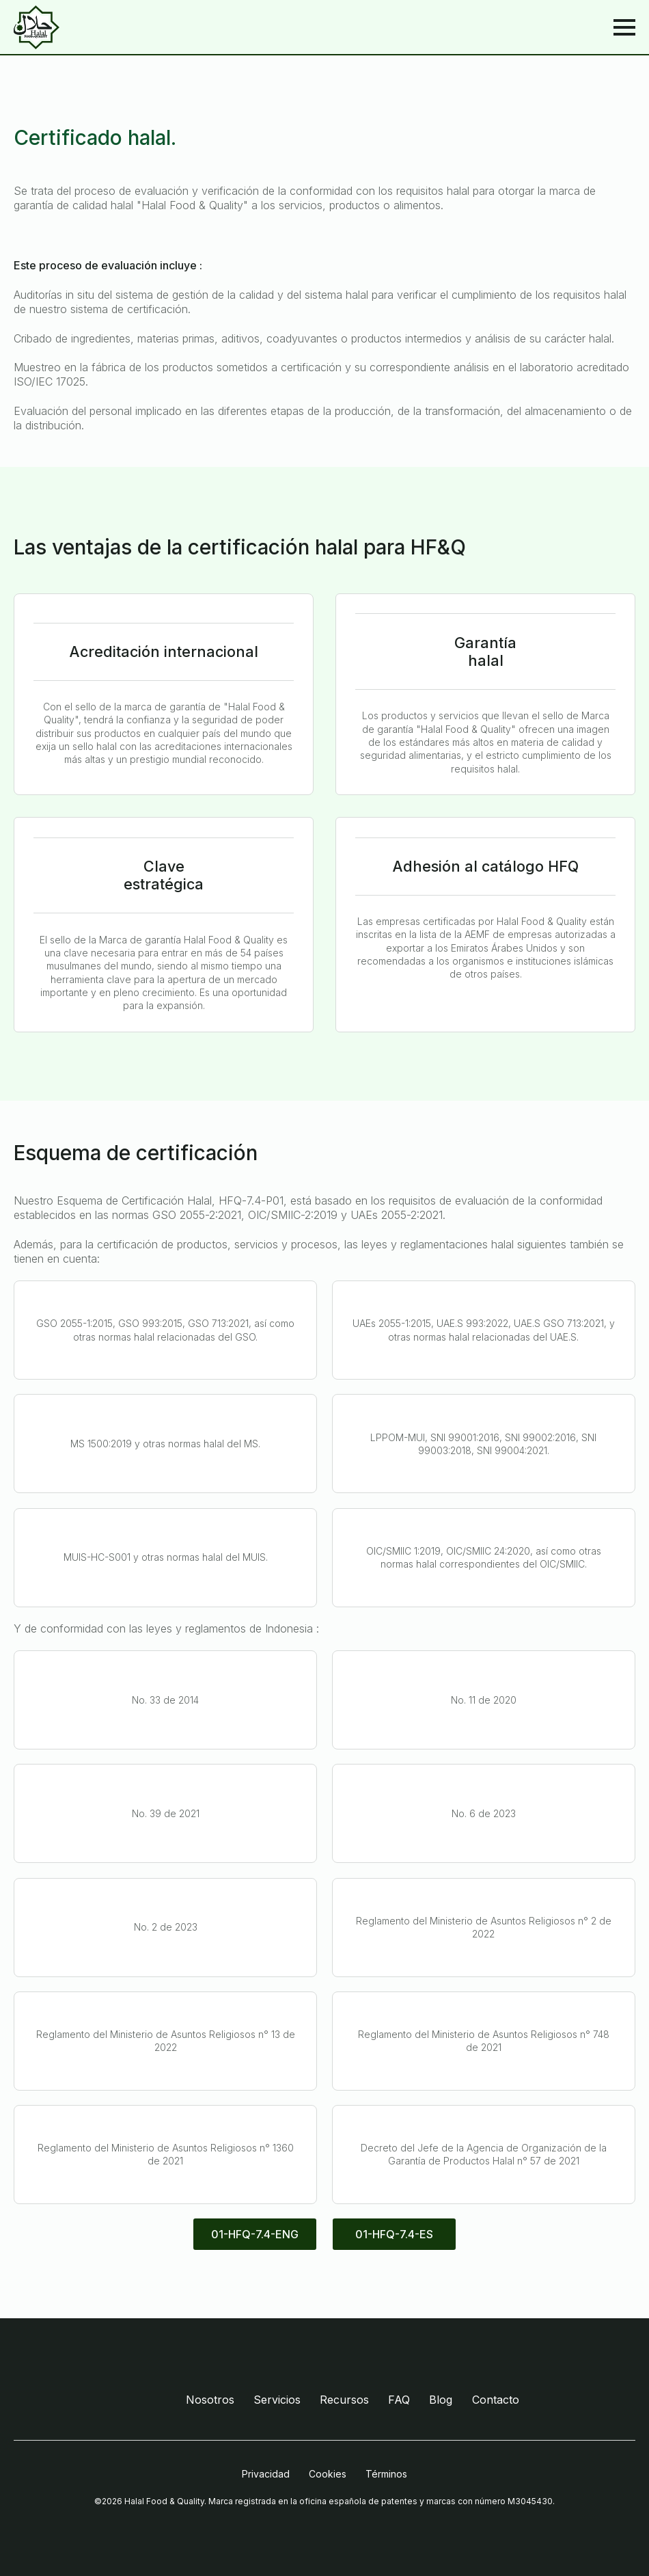  I want to click on Términos, so click(386, 2474).